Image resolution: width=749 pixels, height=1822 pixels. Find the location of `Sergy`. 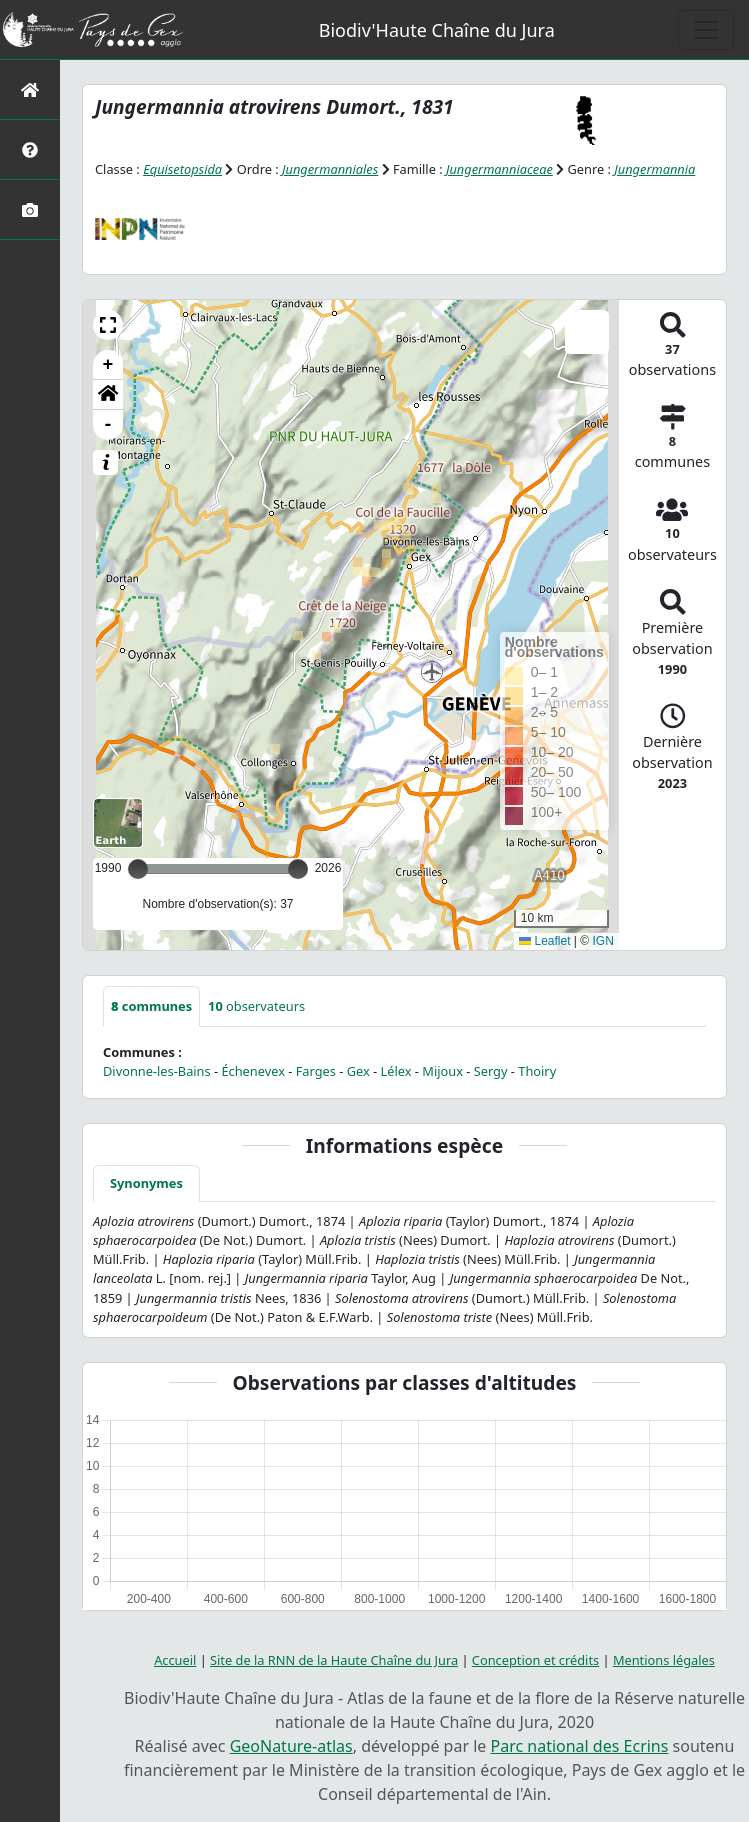

Sergy is located at coordinates (491, 1071).